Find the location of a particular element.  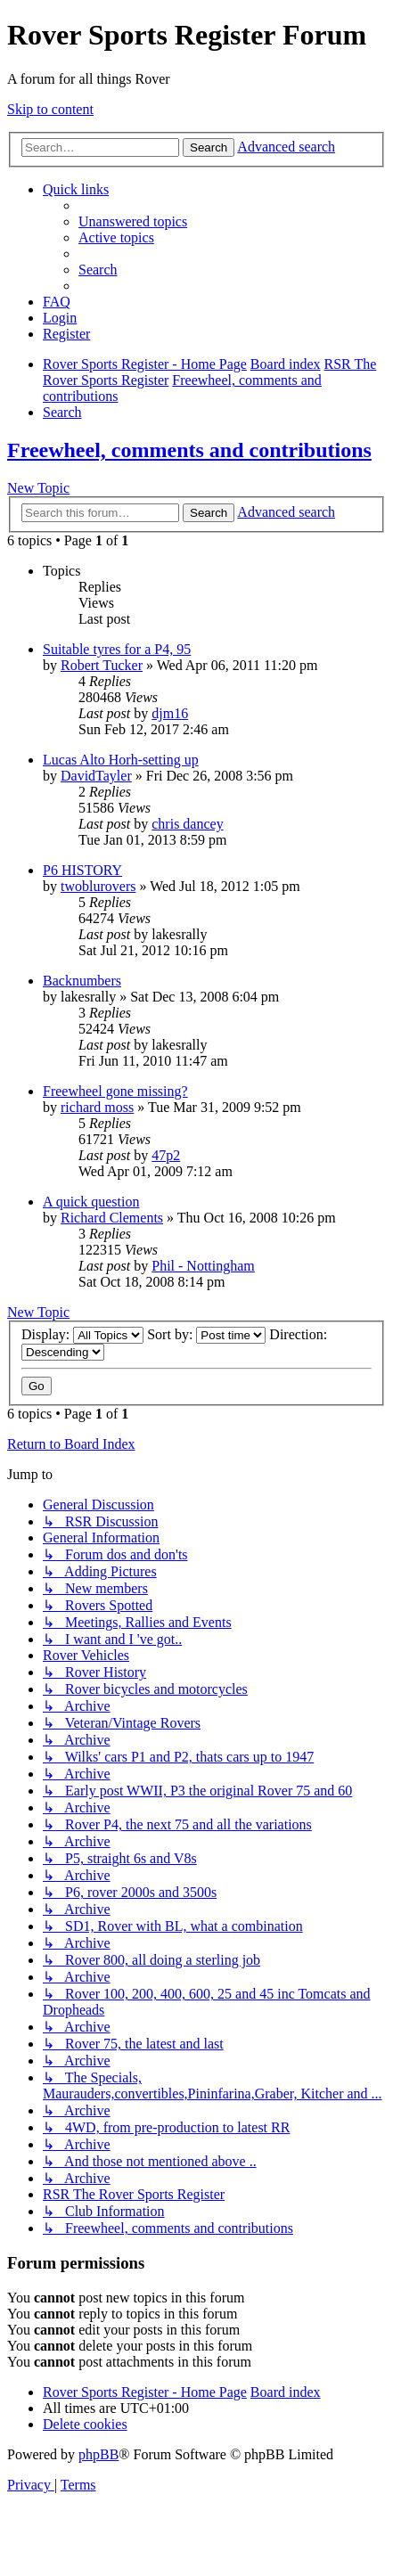

Richard Clements is located at coordinates (112, 1217).